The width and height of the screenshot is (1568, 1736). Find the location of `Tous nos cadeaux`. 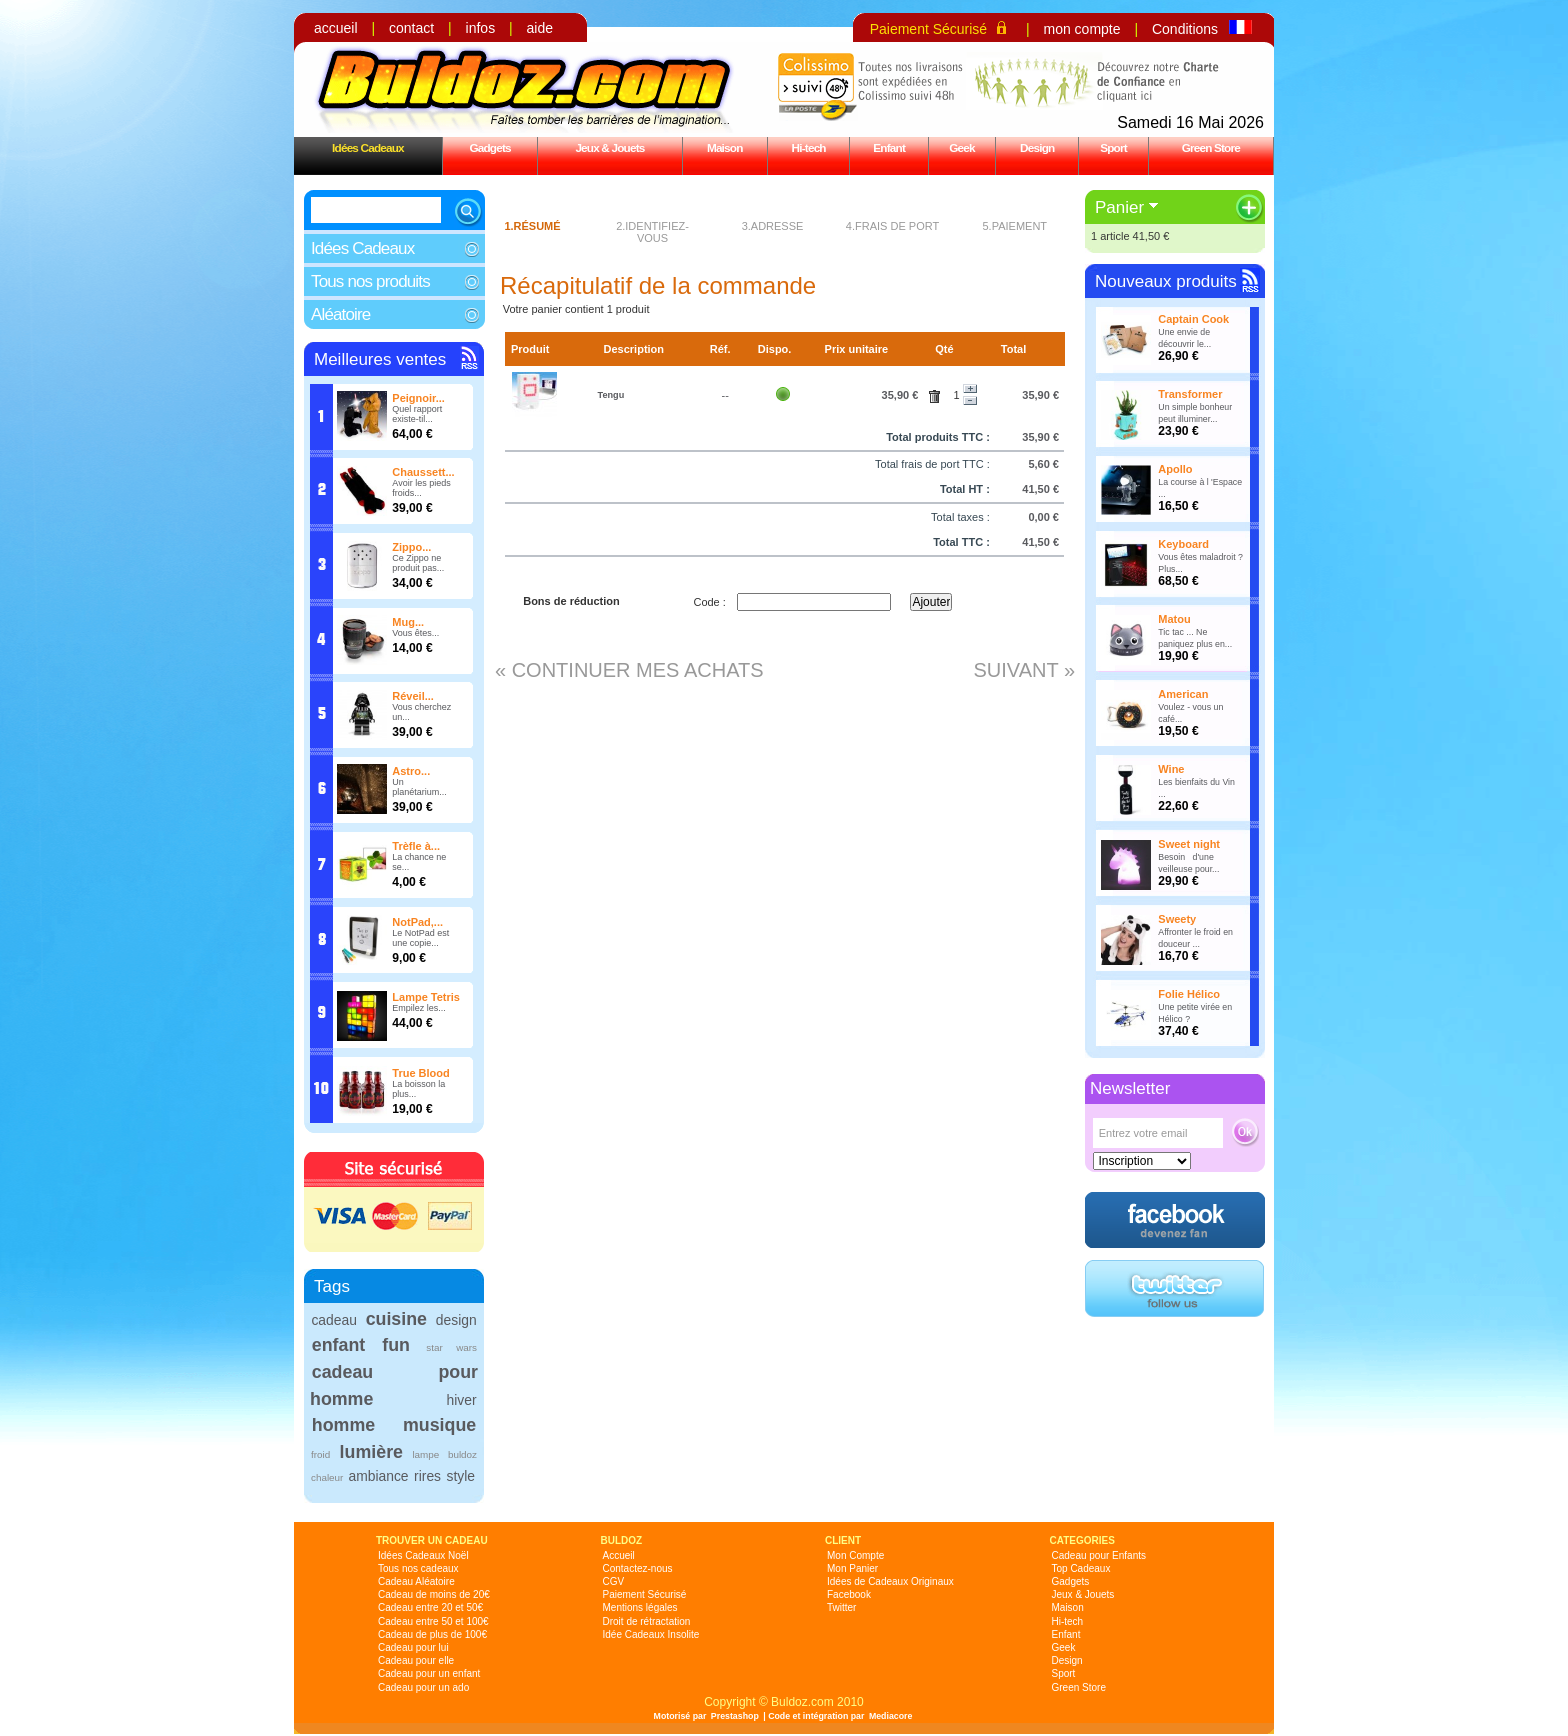

Tous nos cadeaux is located at coordinates (418, 1568).